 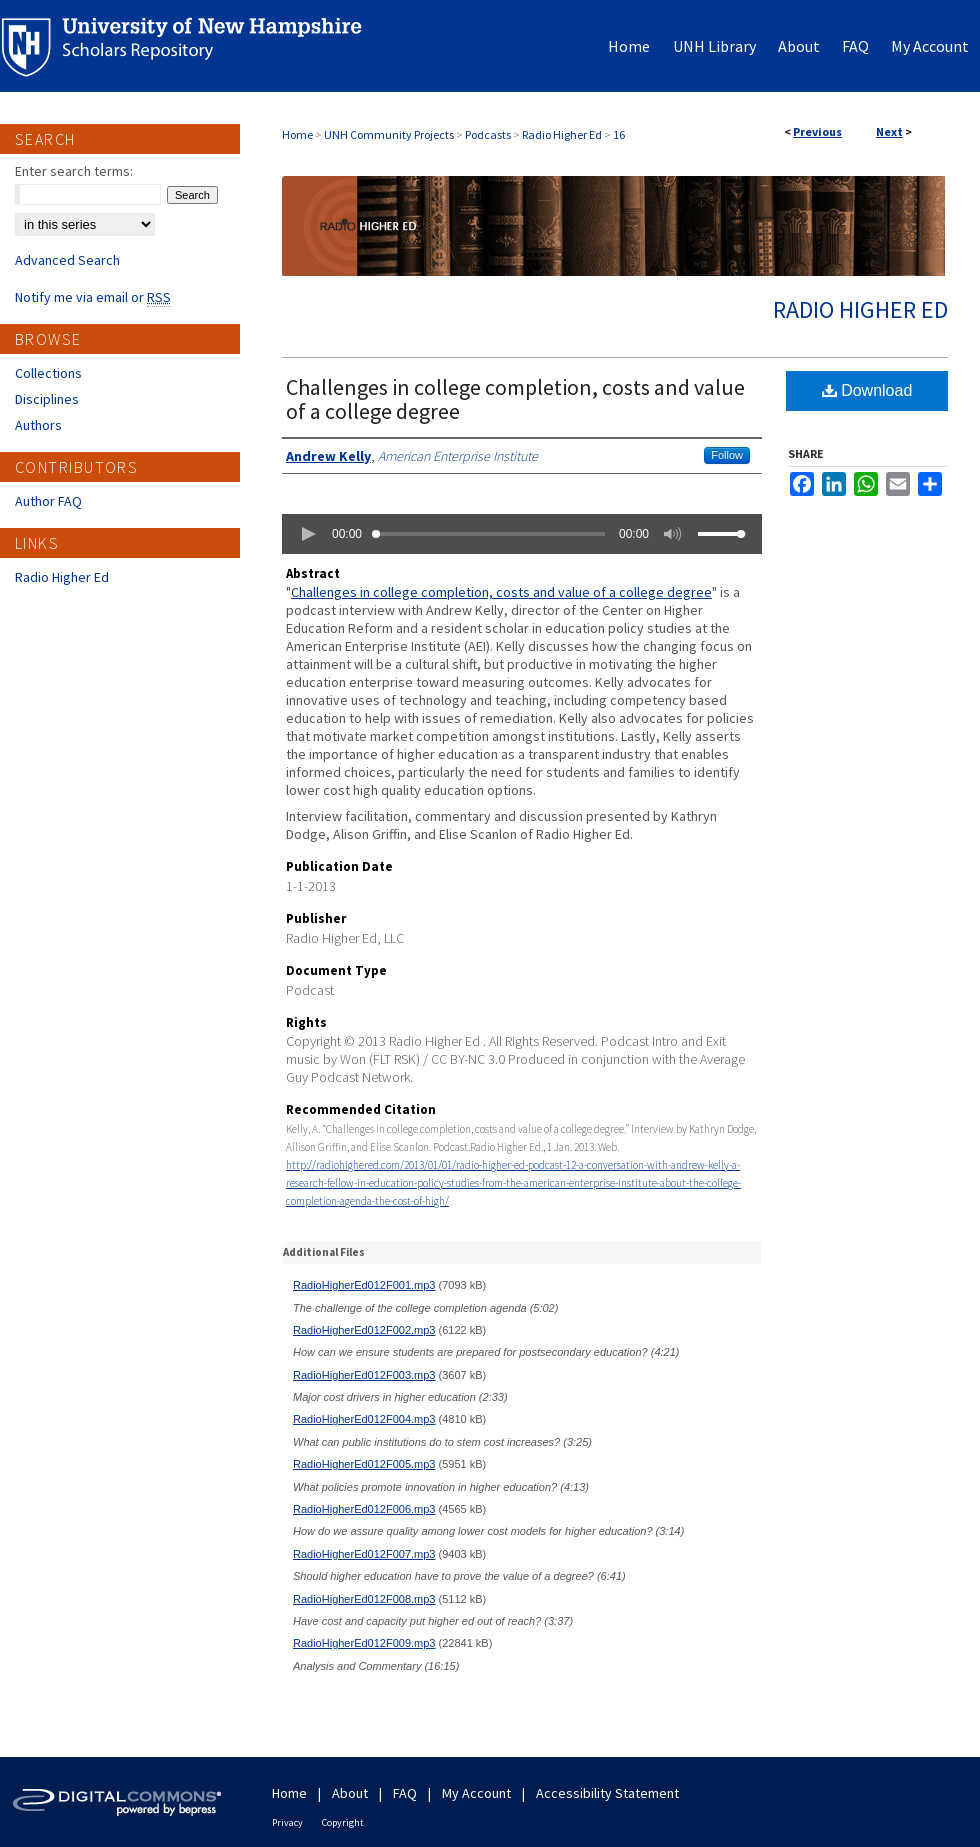 I want to click on Follow, so click(x=727, y=455).